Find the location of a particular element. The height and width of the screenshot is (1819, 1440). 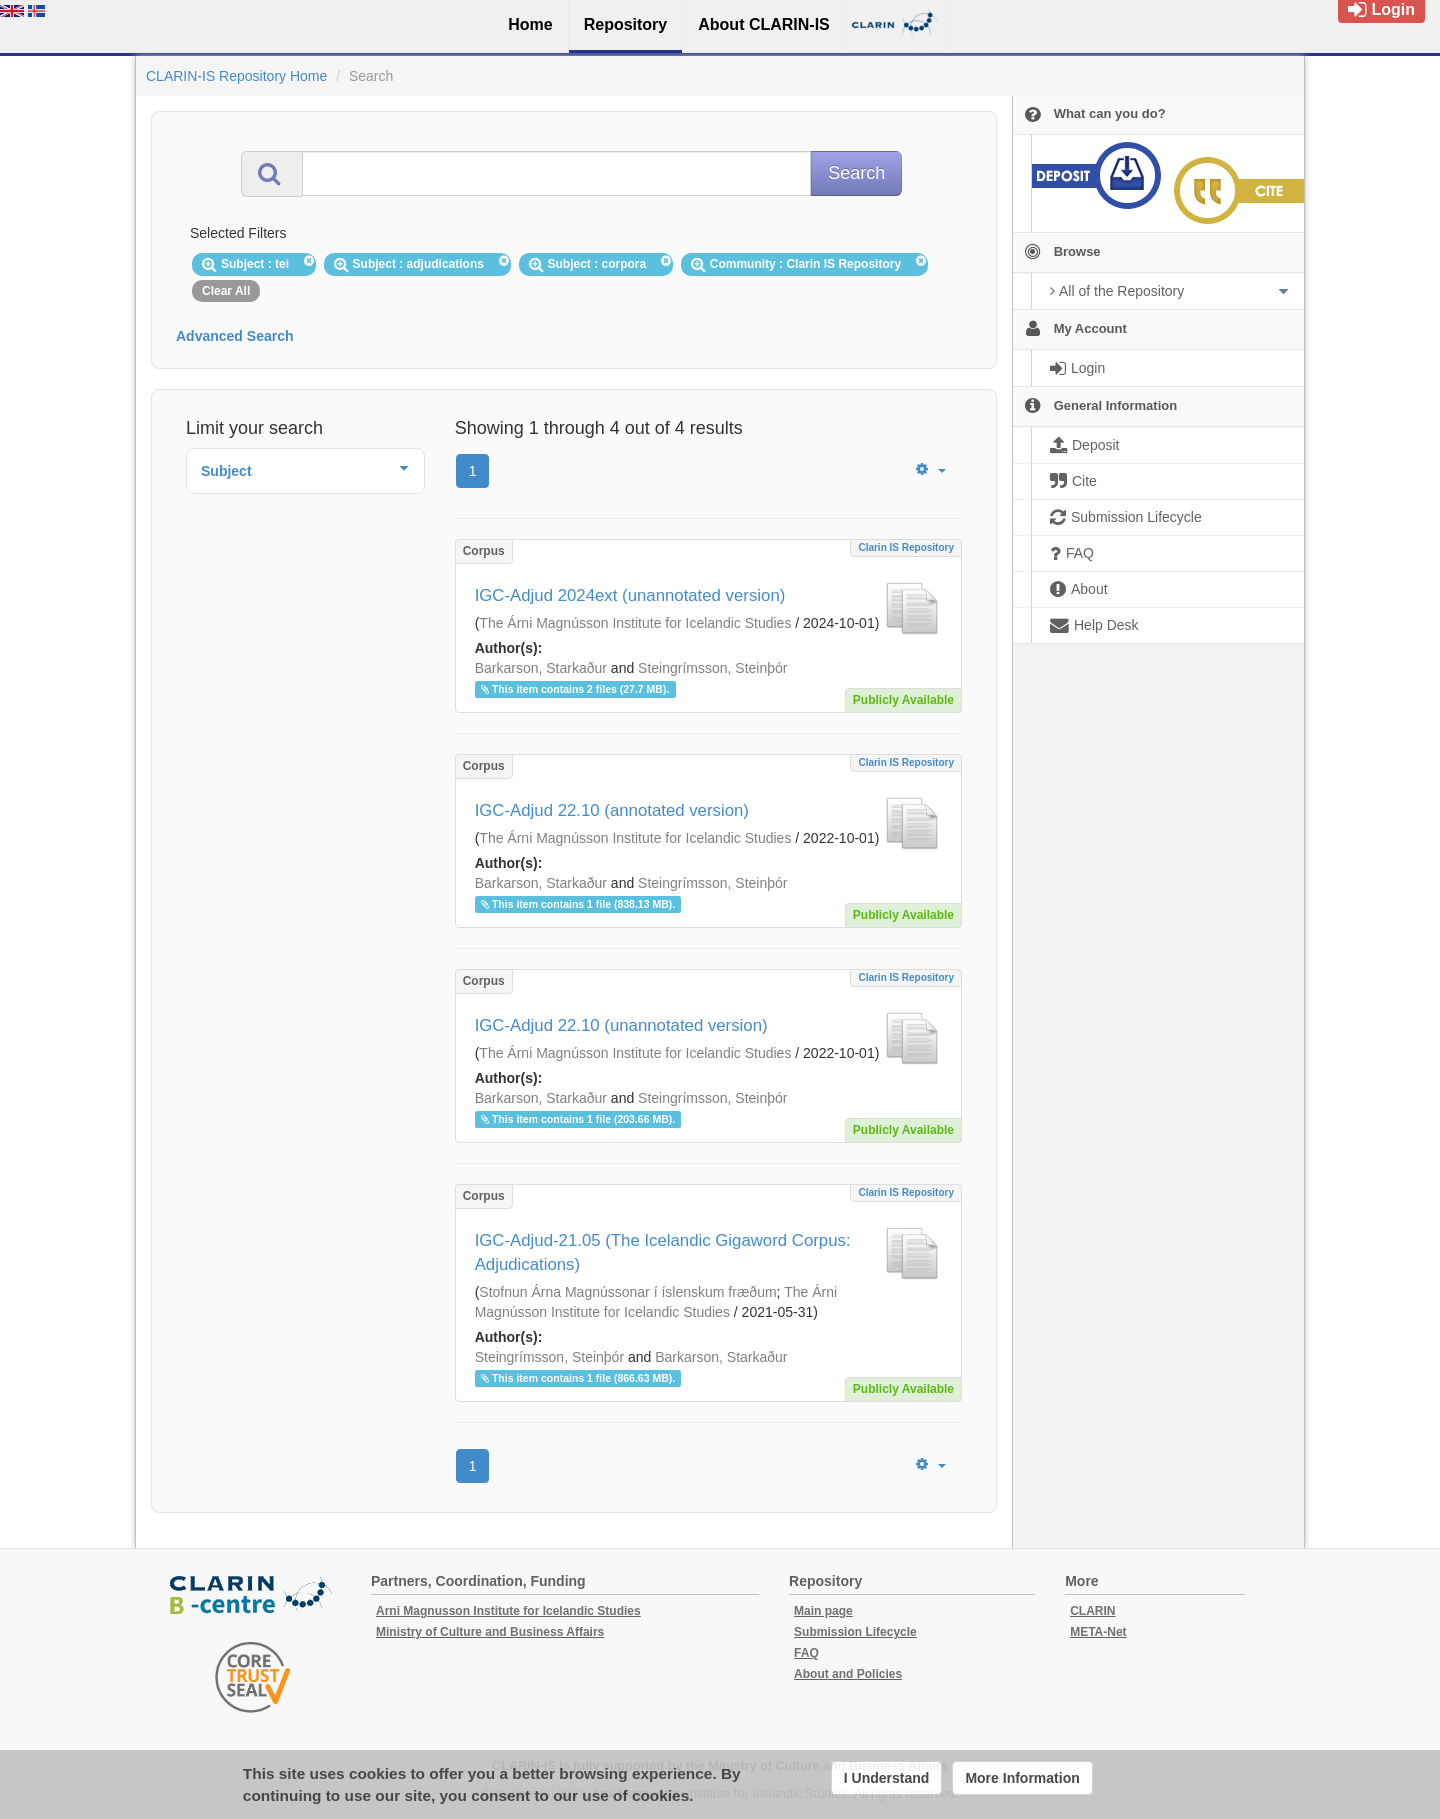

IGC-Adjud 22.10 (unannotated version) is located at coordinates (621, 1025).